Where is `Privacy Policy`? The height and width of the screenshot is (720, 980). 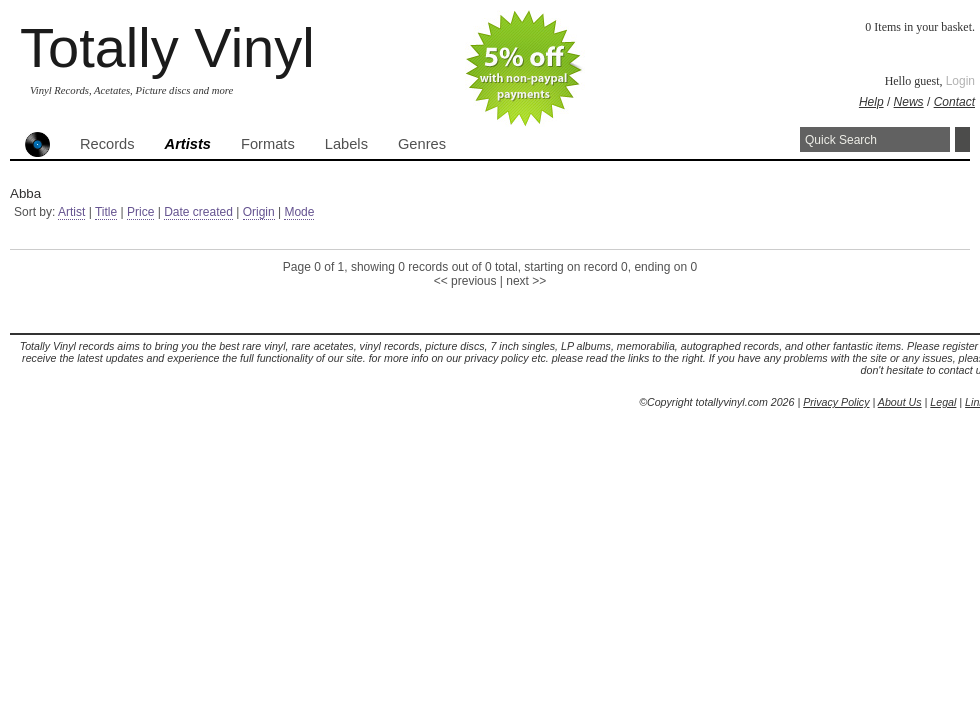
Privacy Policy is located at coordinates (836, 402).